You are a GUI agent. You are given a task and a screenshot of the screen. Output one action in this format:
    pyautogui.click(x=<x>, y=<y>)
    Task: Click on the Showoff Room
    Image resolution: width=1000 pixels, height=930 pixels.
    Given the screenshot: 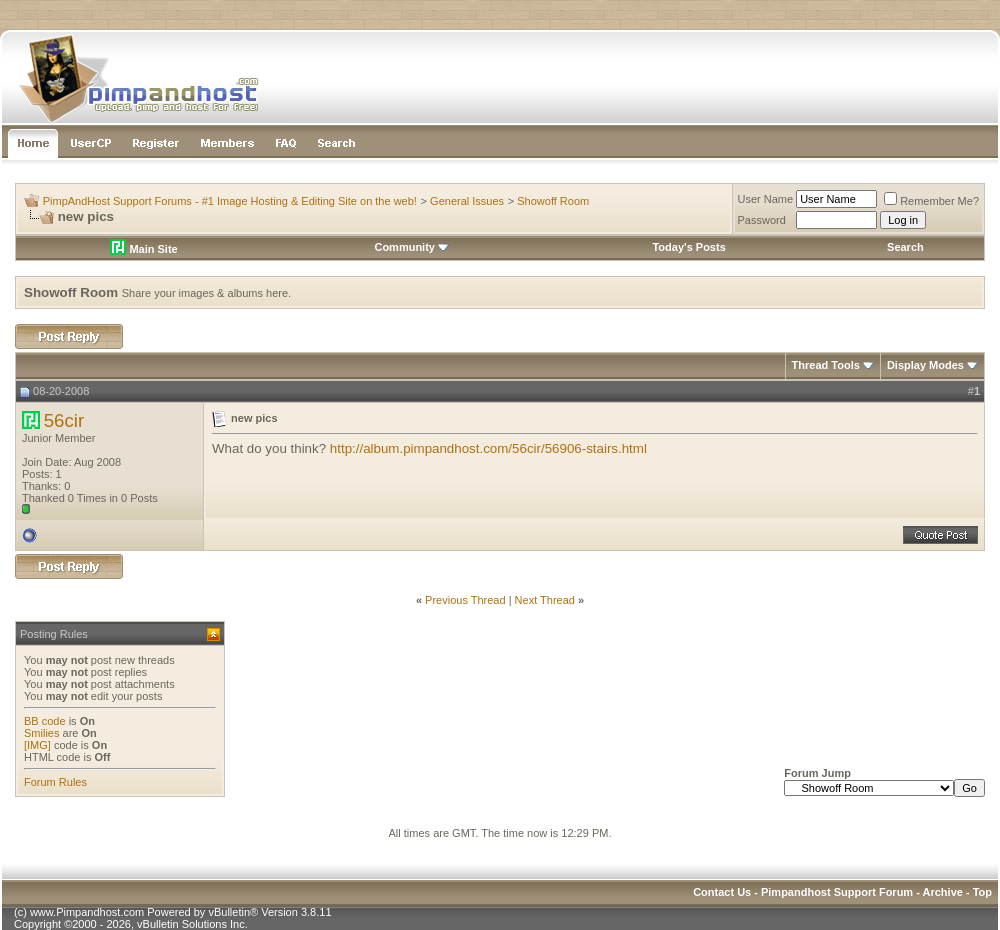 What is the action you would take?
    pyautogui.click(x=553, y=201)
    